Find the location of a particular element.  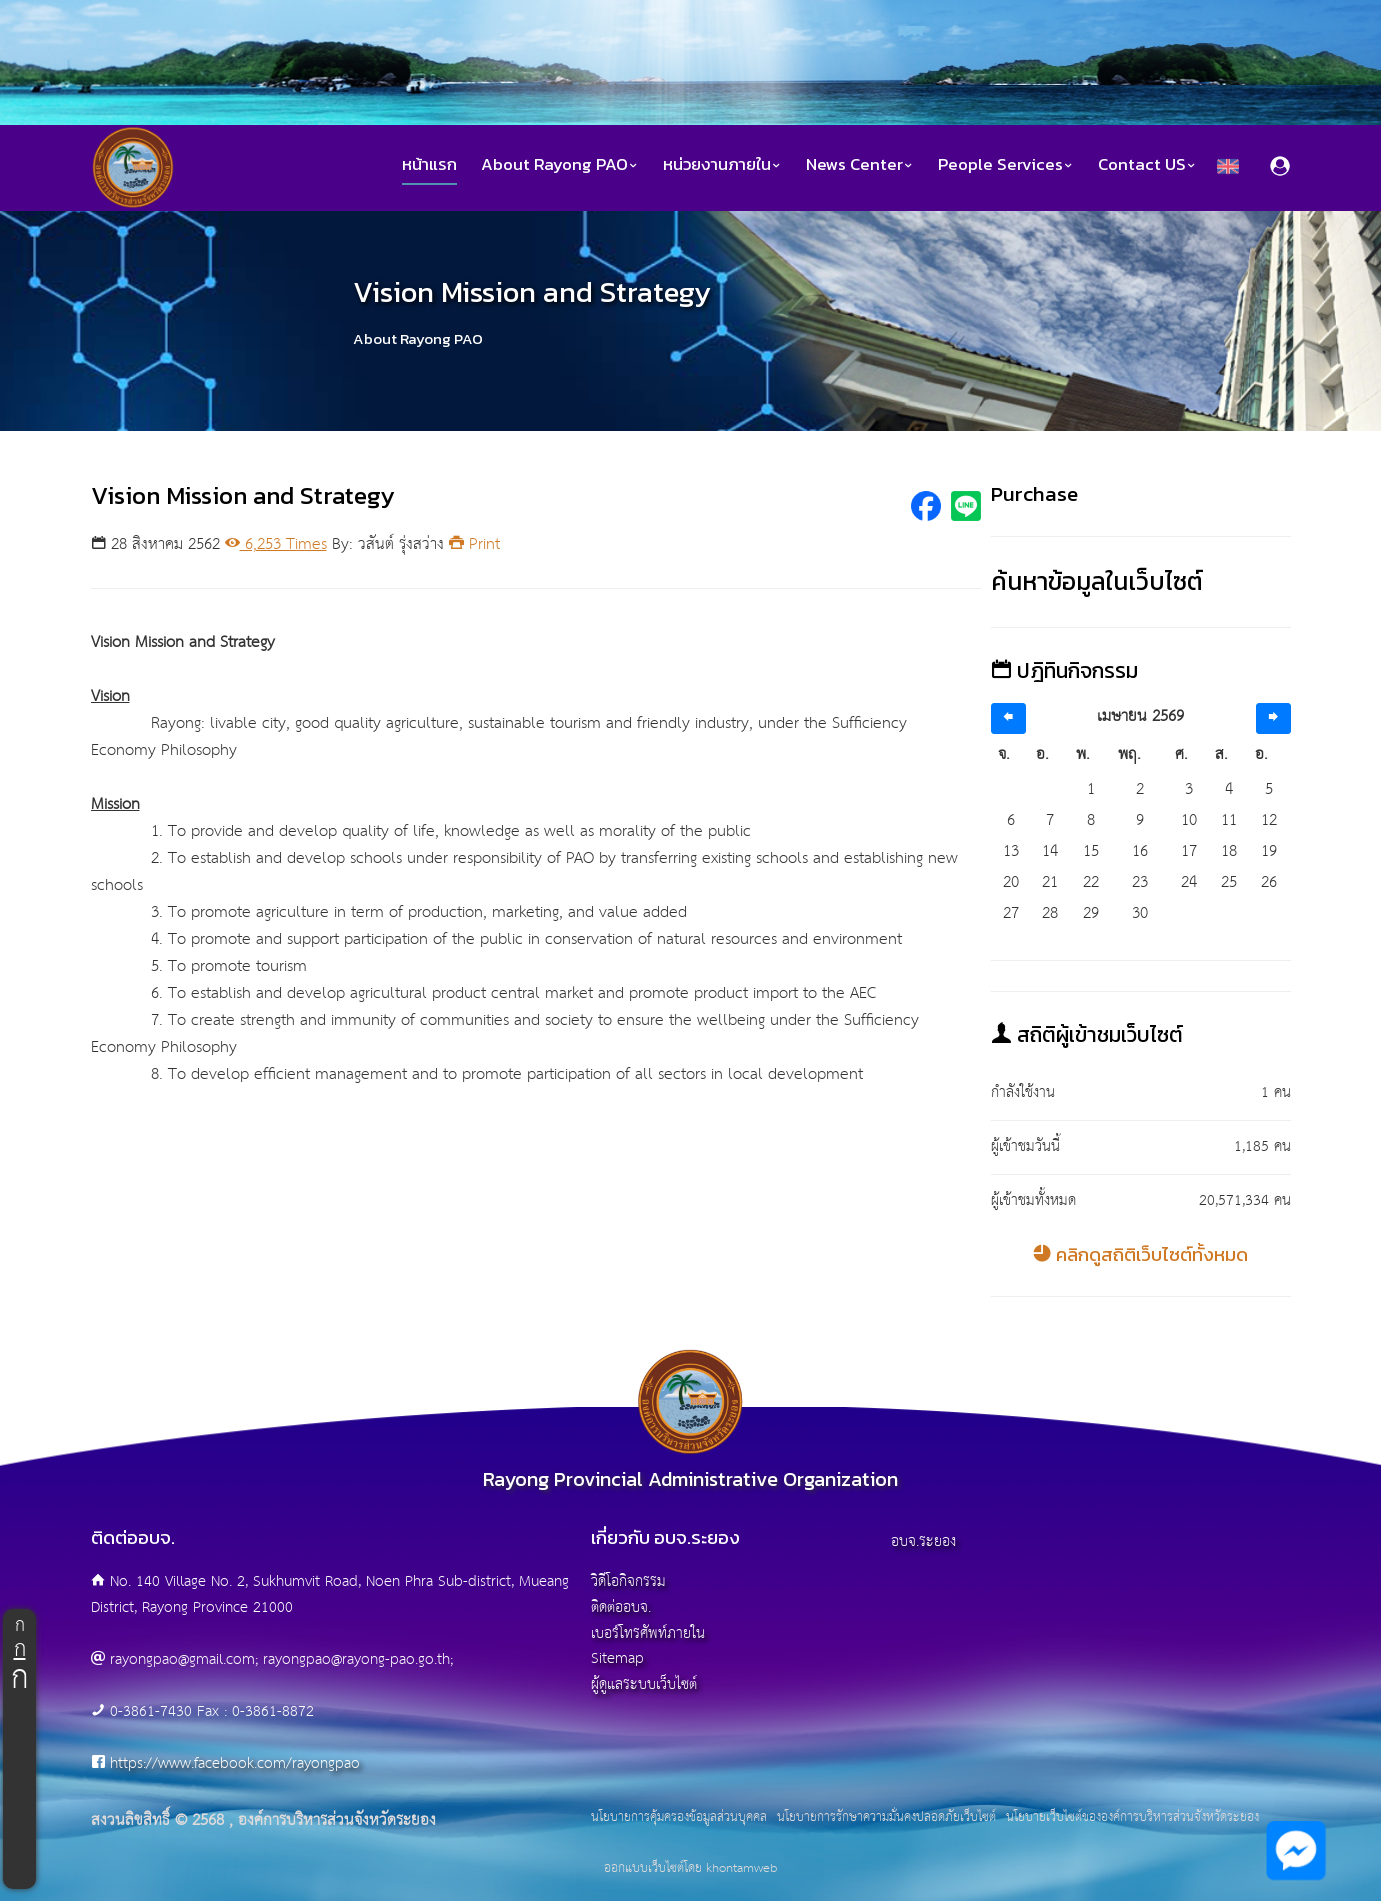

คลิกดูสถิติเว็บไซต์ทั้งหมด is located at coordinates (1140, 1254).